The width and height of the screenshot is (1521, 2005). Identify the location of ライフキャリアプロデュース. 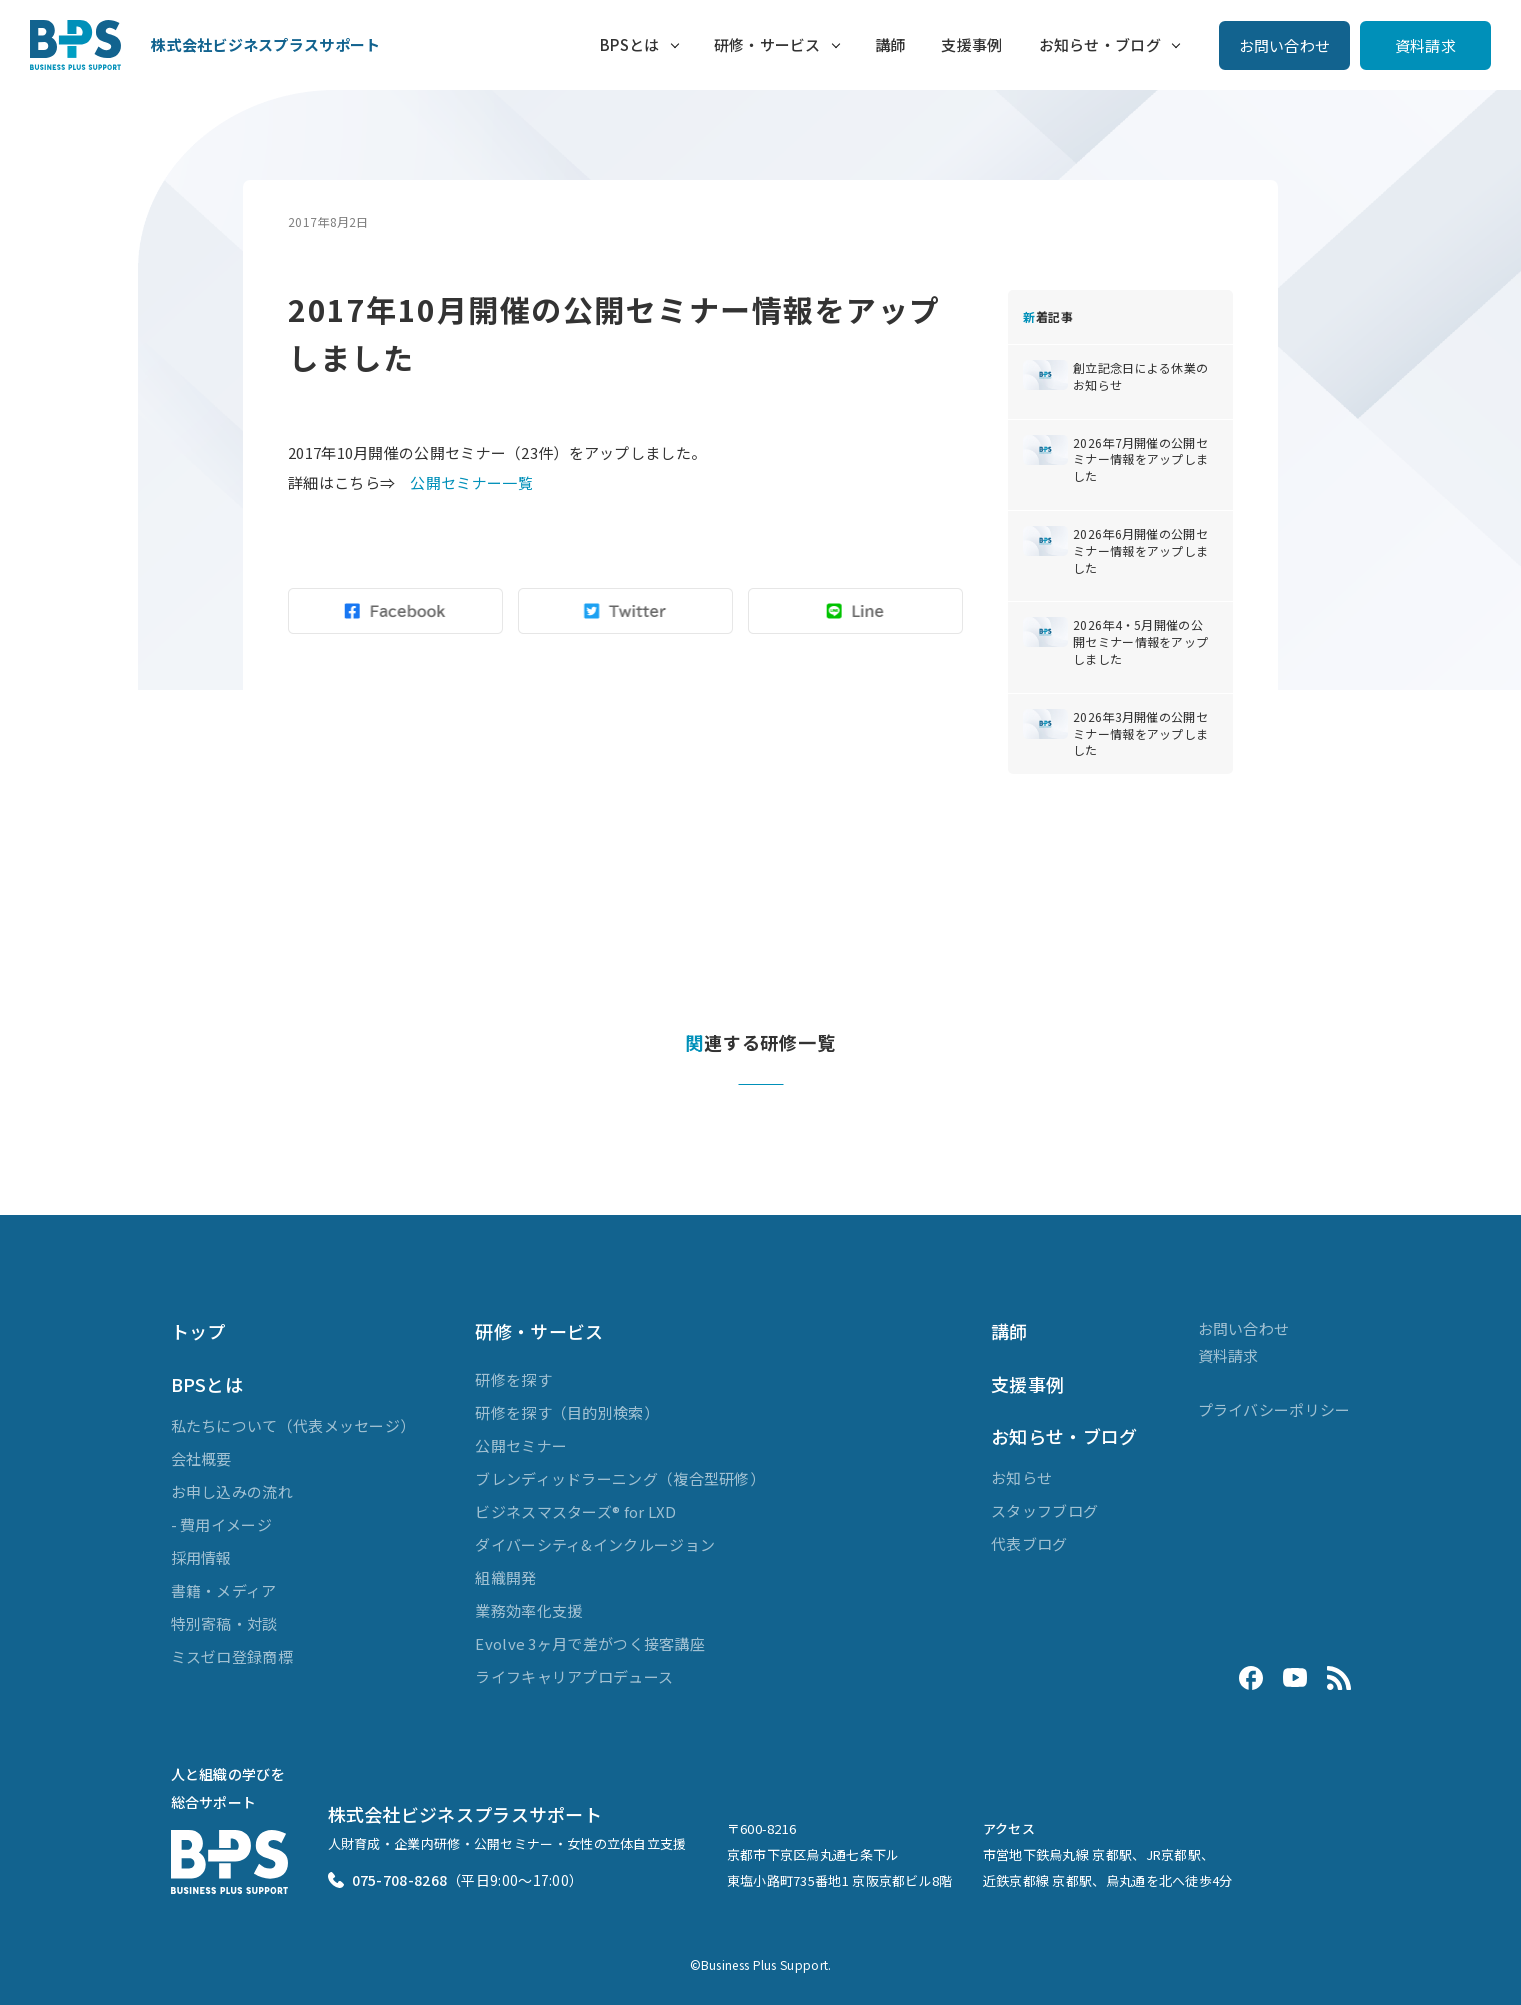
(574, 1676).